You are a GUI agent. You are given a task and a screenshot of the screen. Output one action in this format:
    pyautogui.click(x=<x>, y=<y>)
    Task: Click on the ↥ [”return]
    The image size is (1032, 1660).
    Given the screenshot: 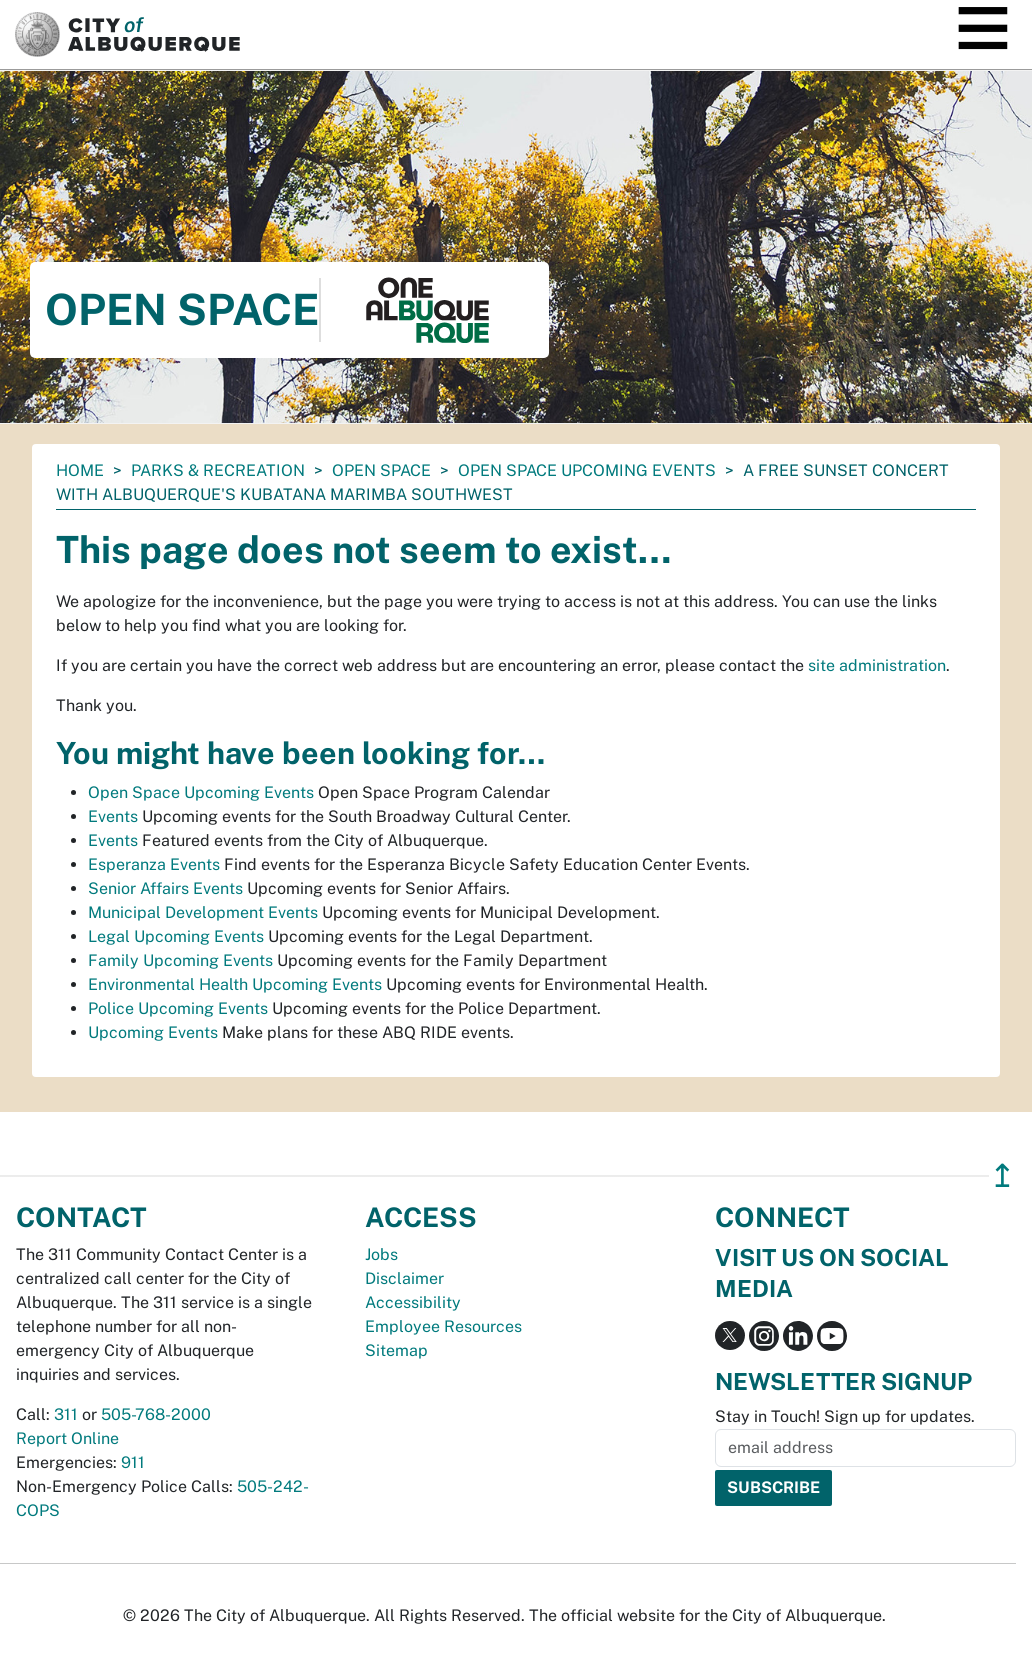 What is the action you would take?
    pyautogui.click(x=1002, y=1175)
    